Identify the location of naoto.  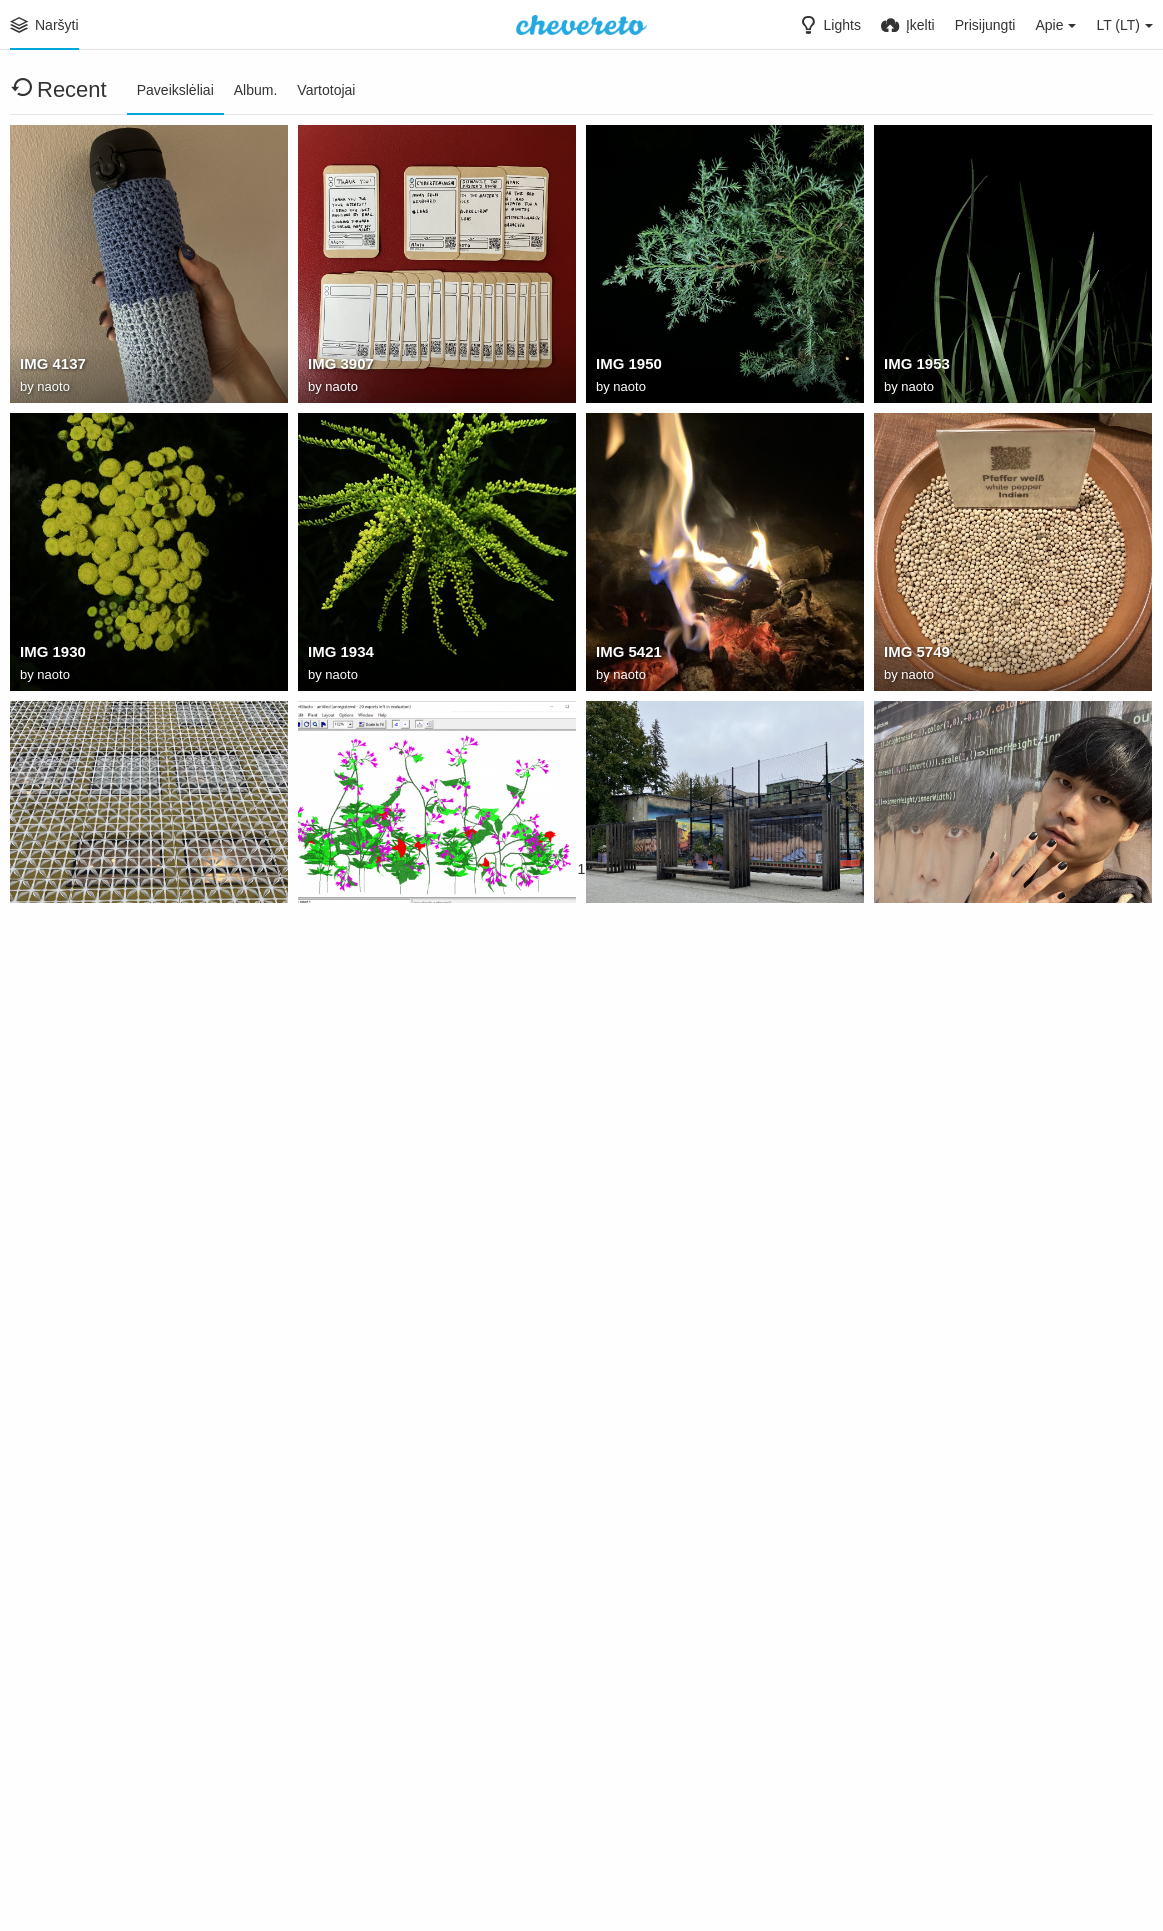
(53, 388).